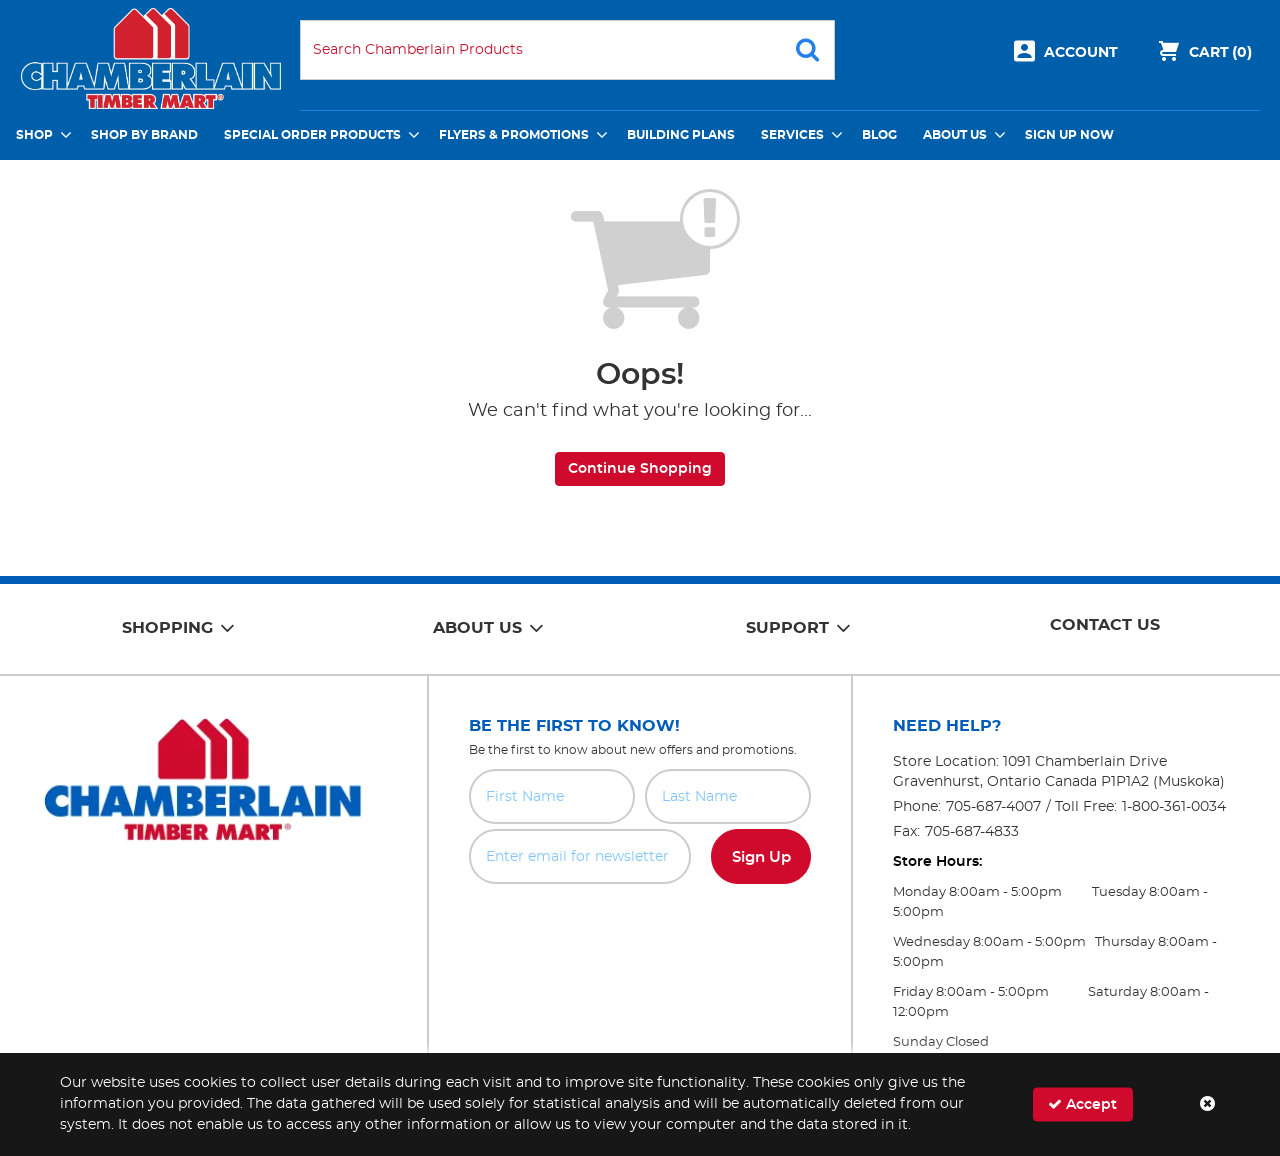  I want to click on 705-687-4833, so click(972, 832).